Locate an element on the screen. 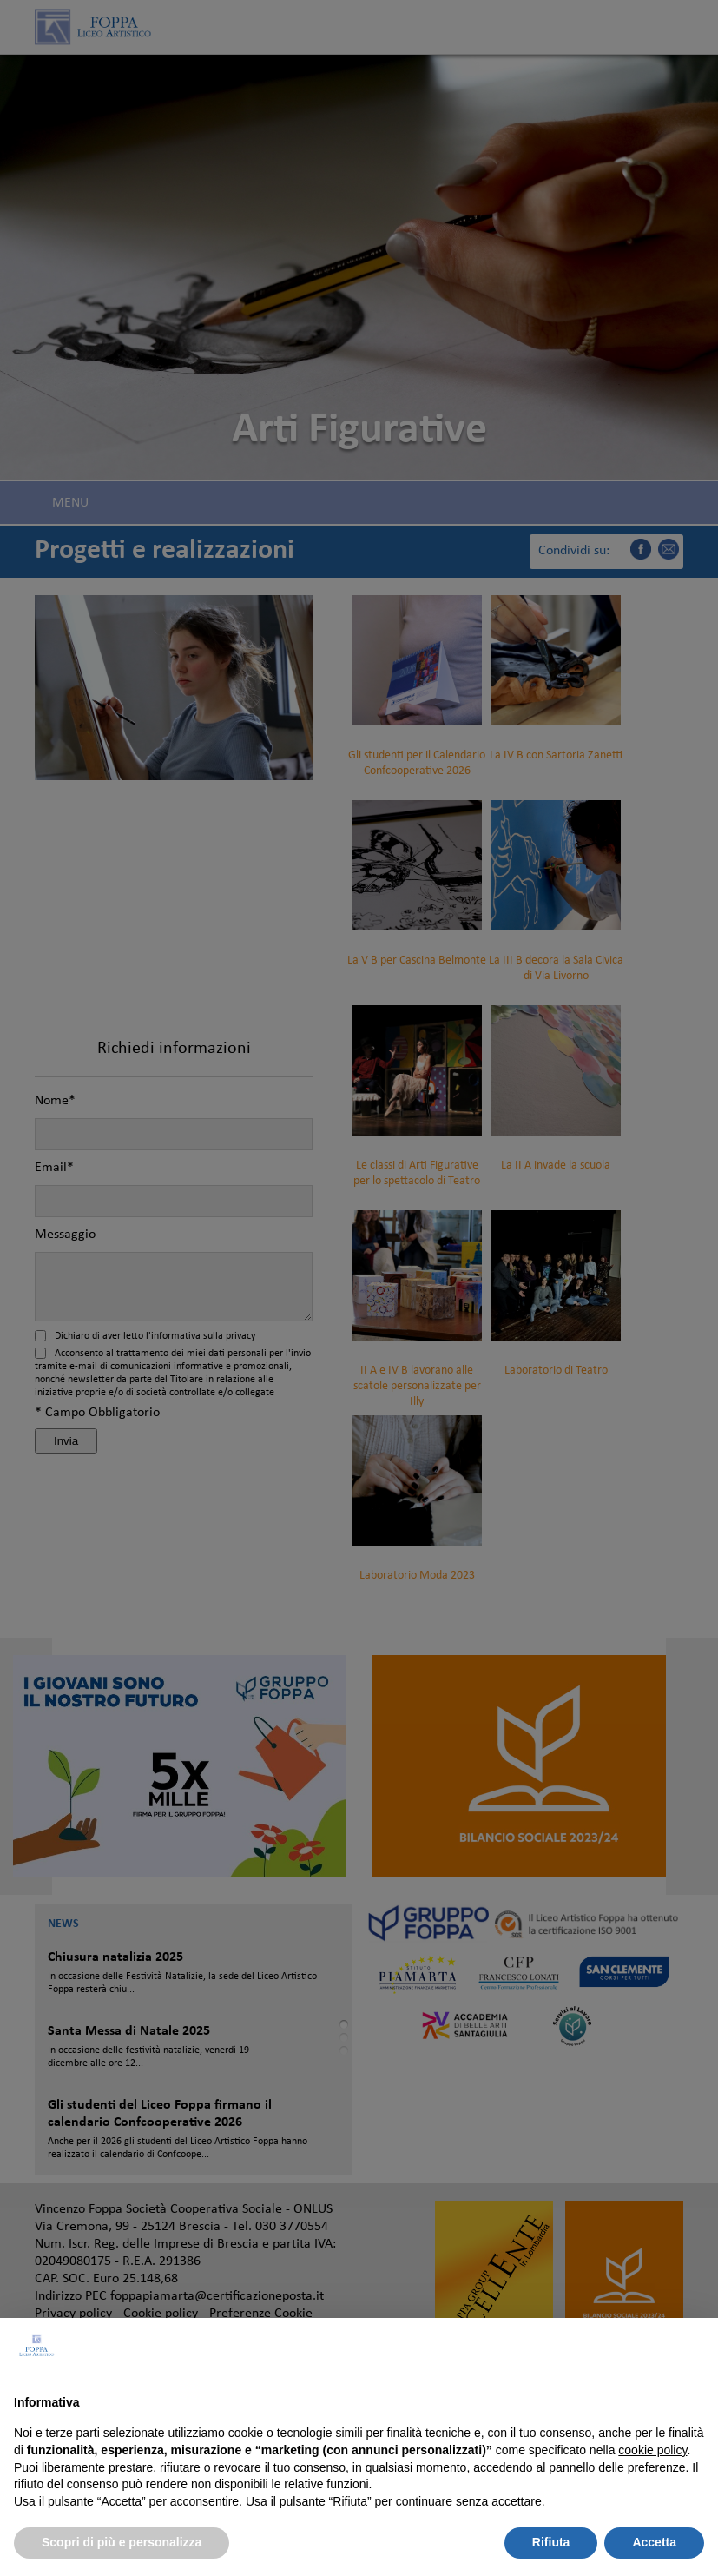  Rifiuta [button] is located at coordinates (551, 2542).